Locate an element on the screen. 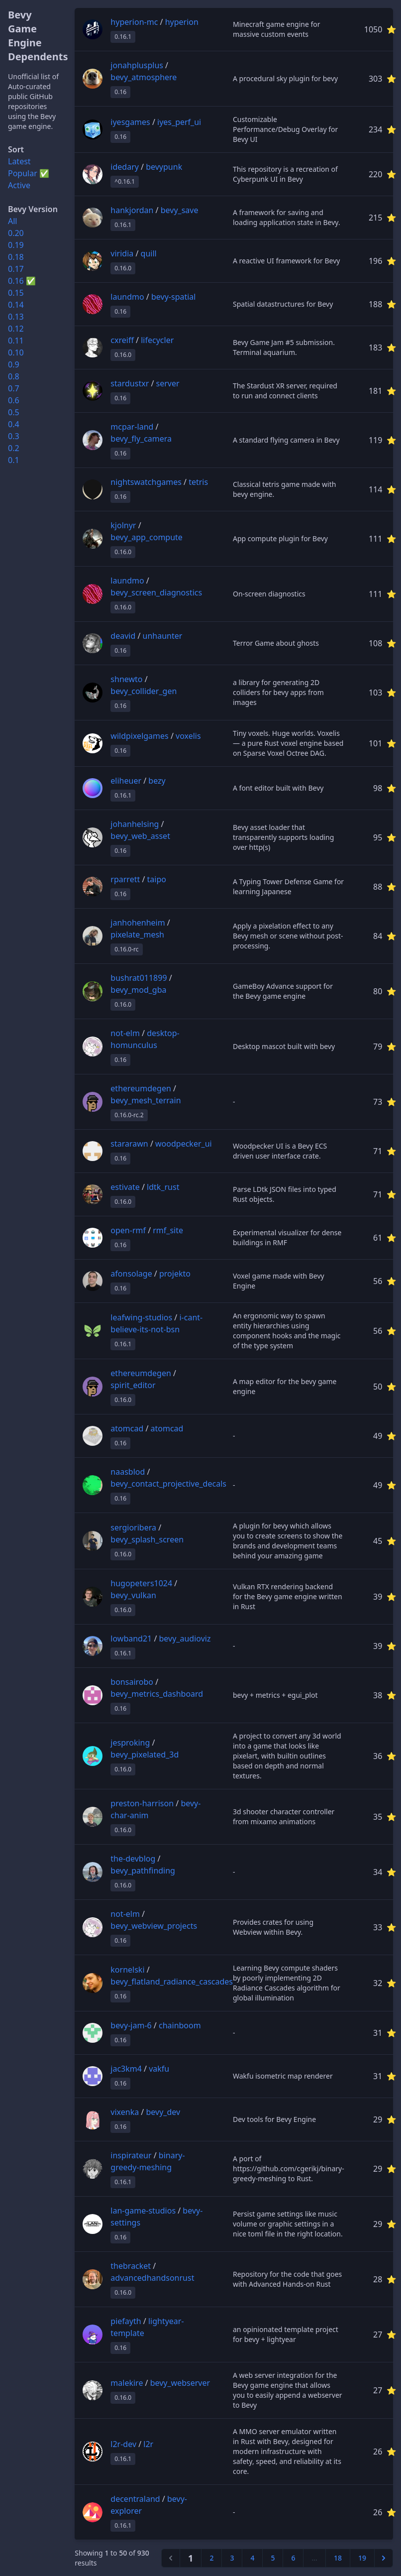  estivate is located at coordinates (125, 1186).